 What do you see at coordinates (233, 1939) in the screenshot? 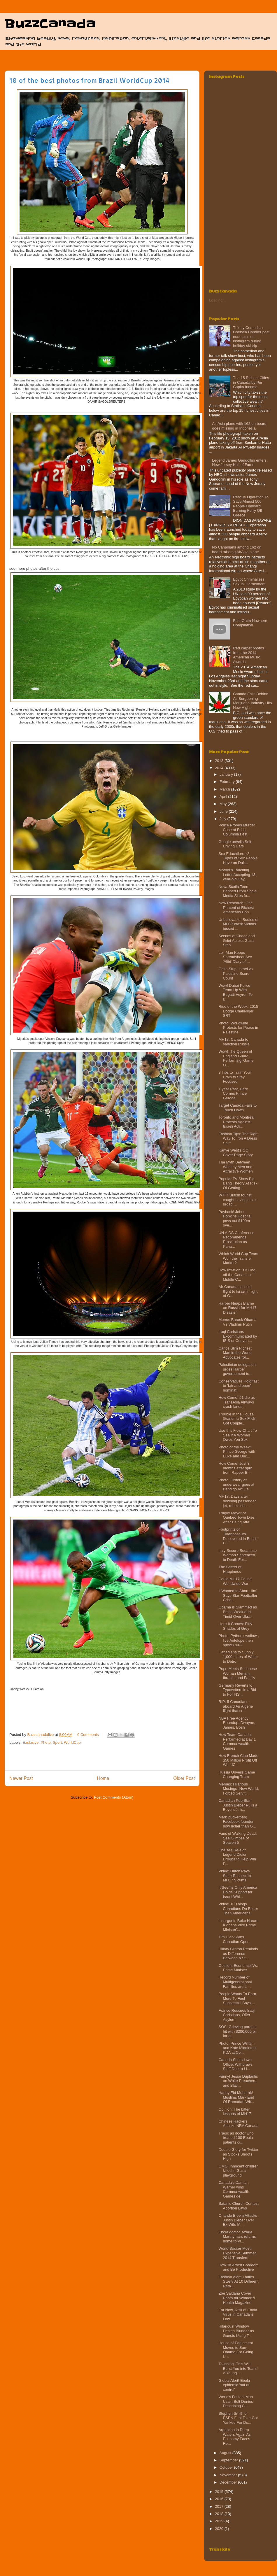
I see `Tim Clark Wins Canadian Open` at bounding box center [233, 1939].